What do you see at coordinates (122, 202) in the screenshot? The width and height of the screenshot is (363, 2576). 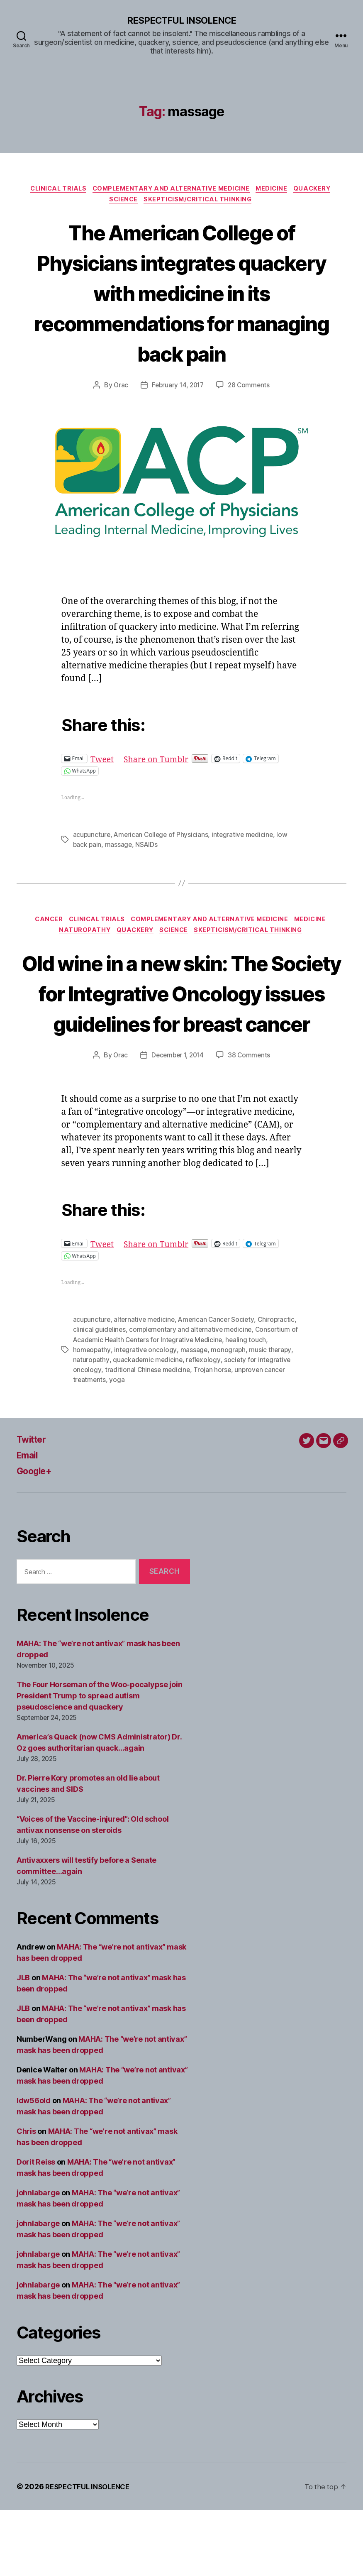 I see `Science` at bounding box center [122, 202].